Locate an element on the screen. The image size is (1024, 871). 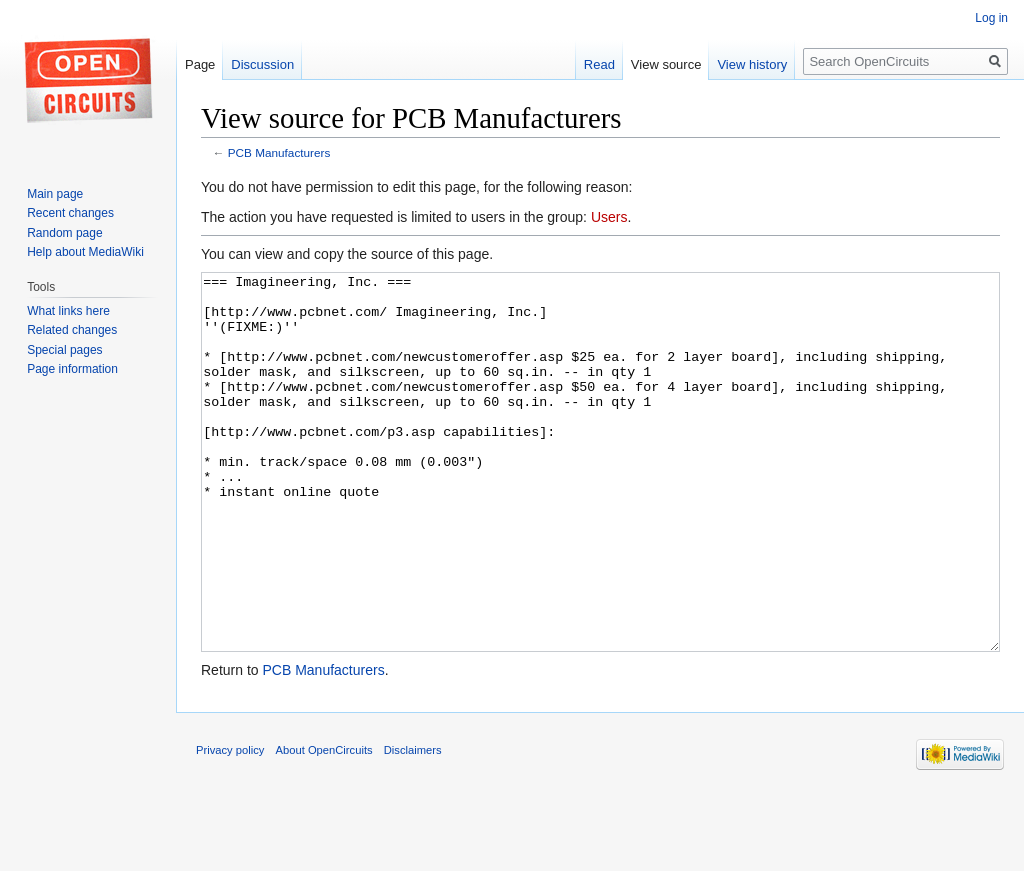
Main page is located at coordinates (55, 194).